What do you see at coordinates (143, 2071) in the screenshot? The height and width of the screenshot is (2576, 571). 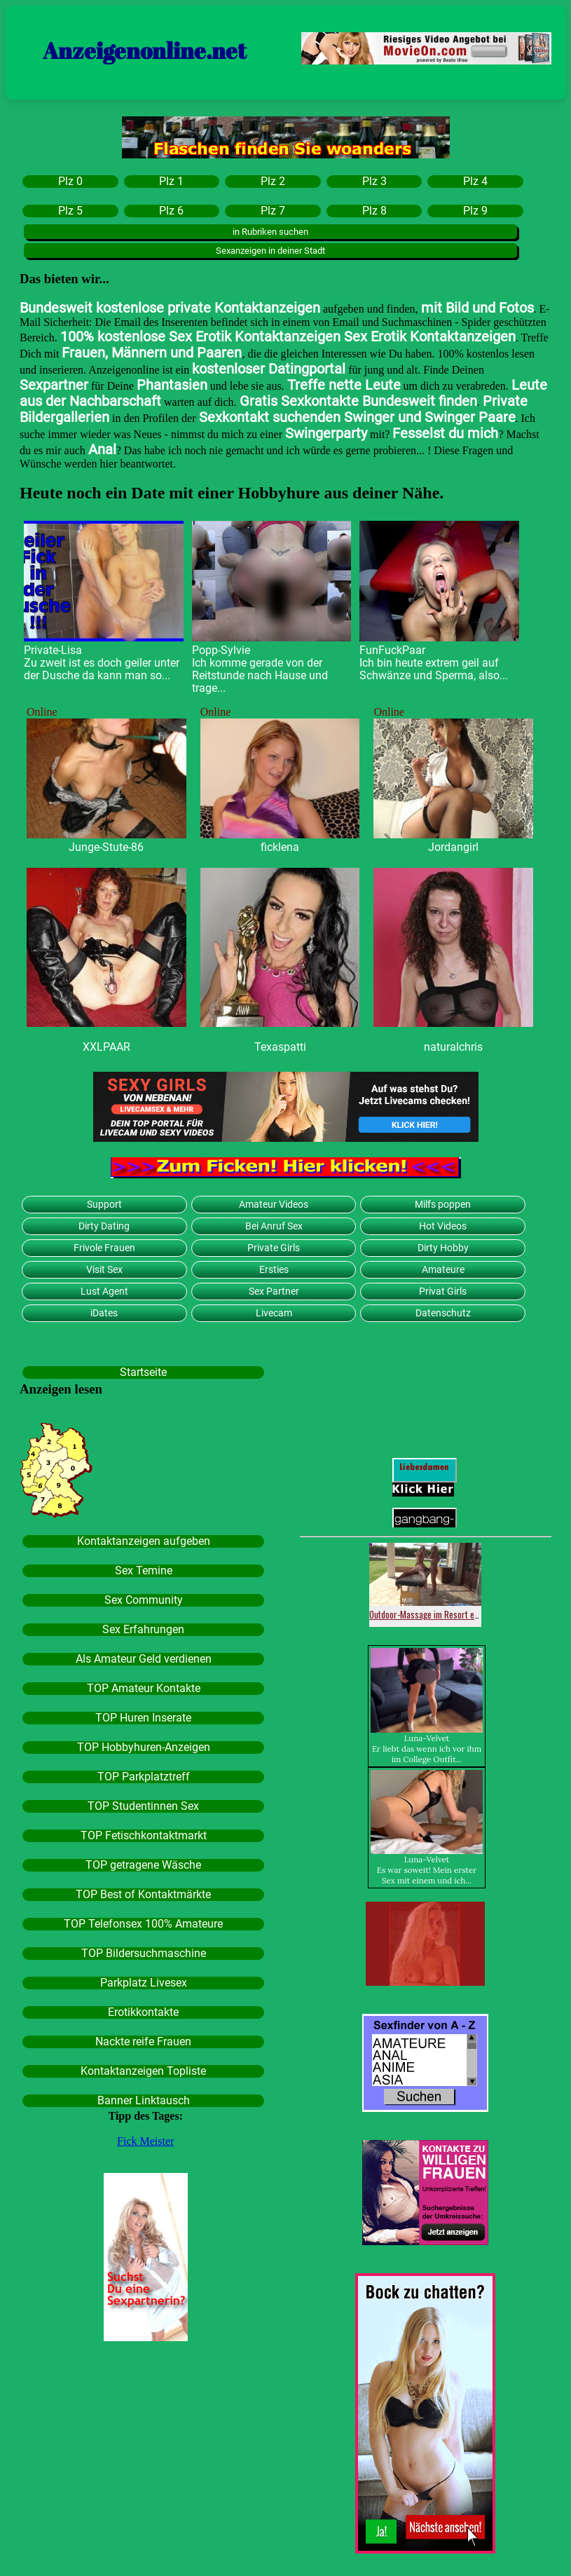 I see `Kontaktanzeigen Topliste` at bounding box center [143, 2071].